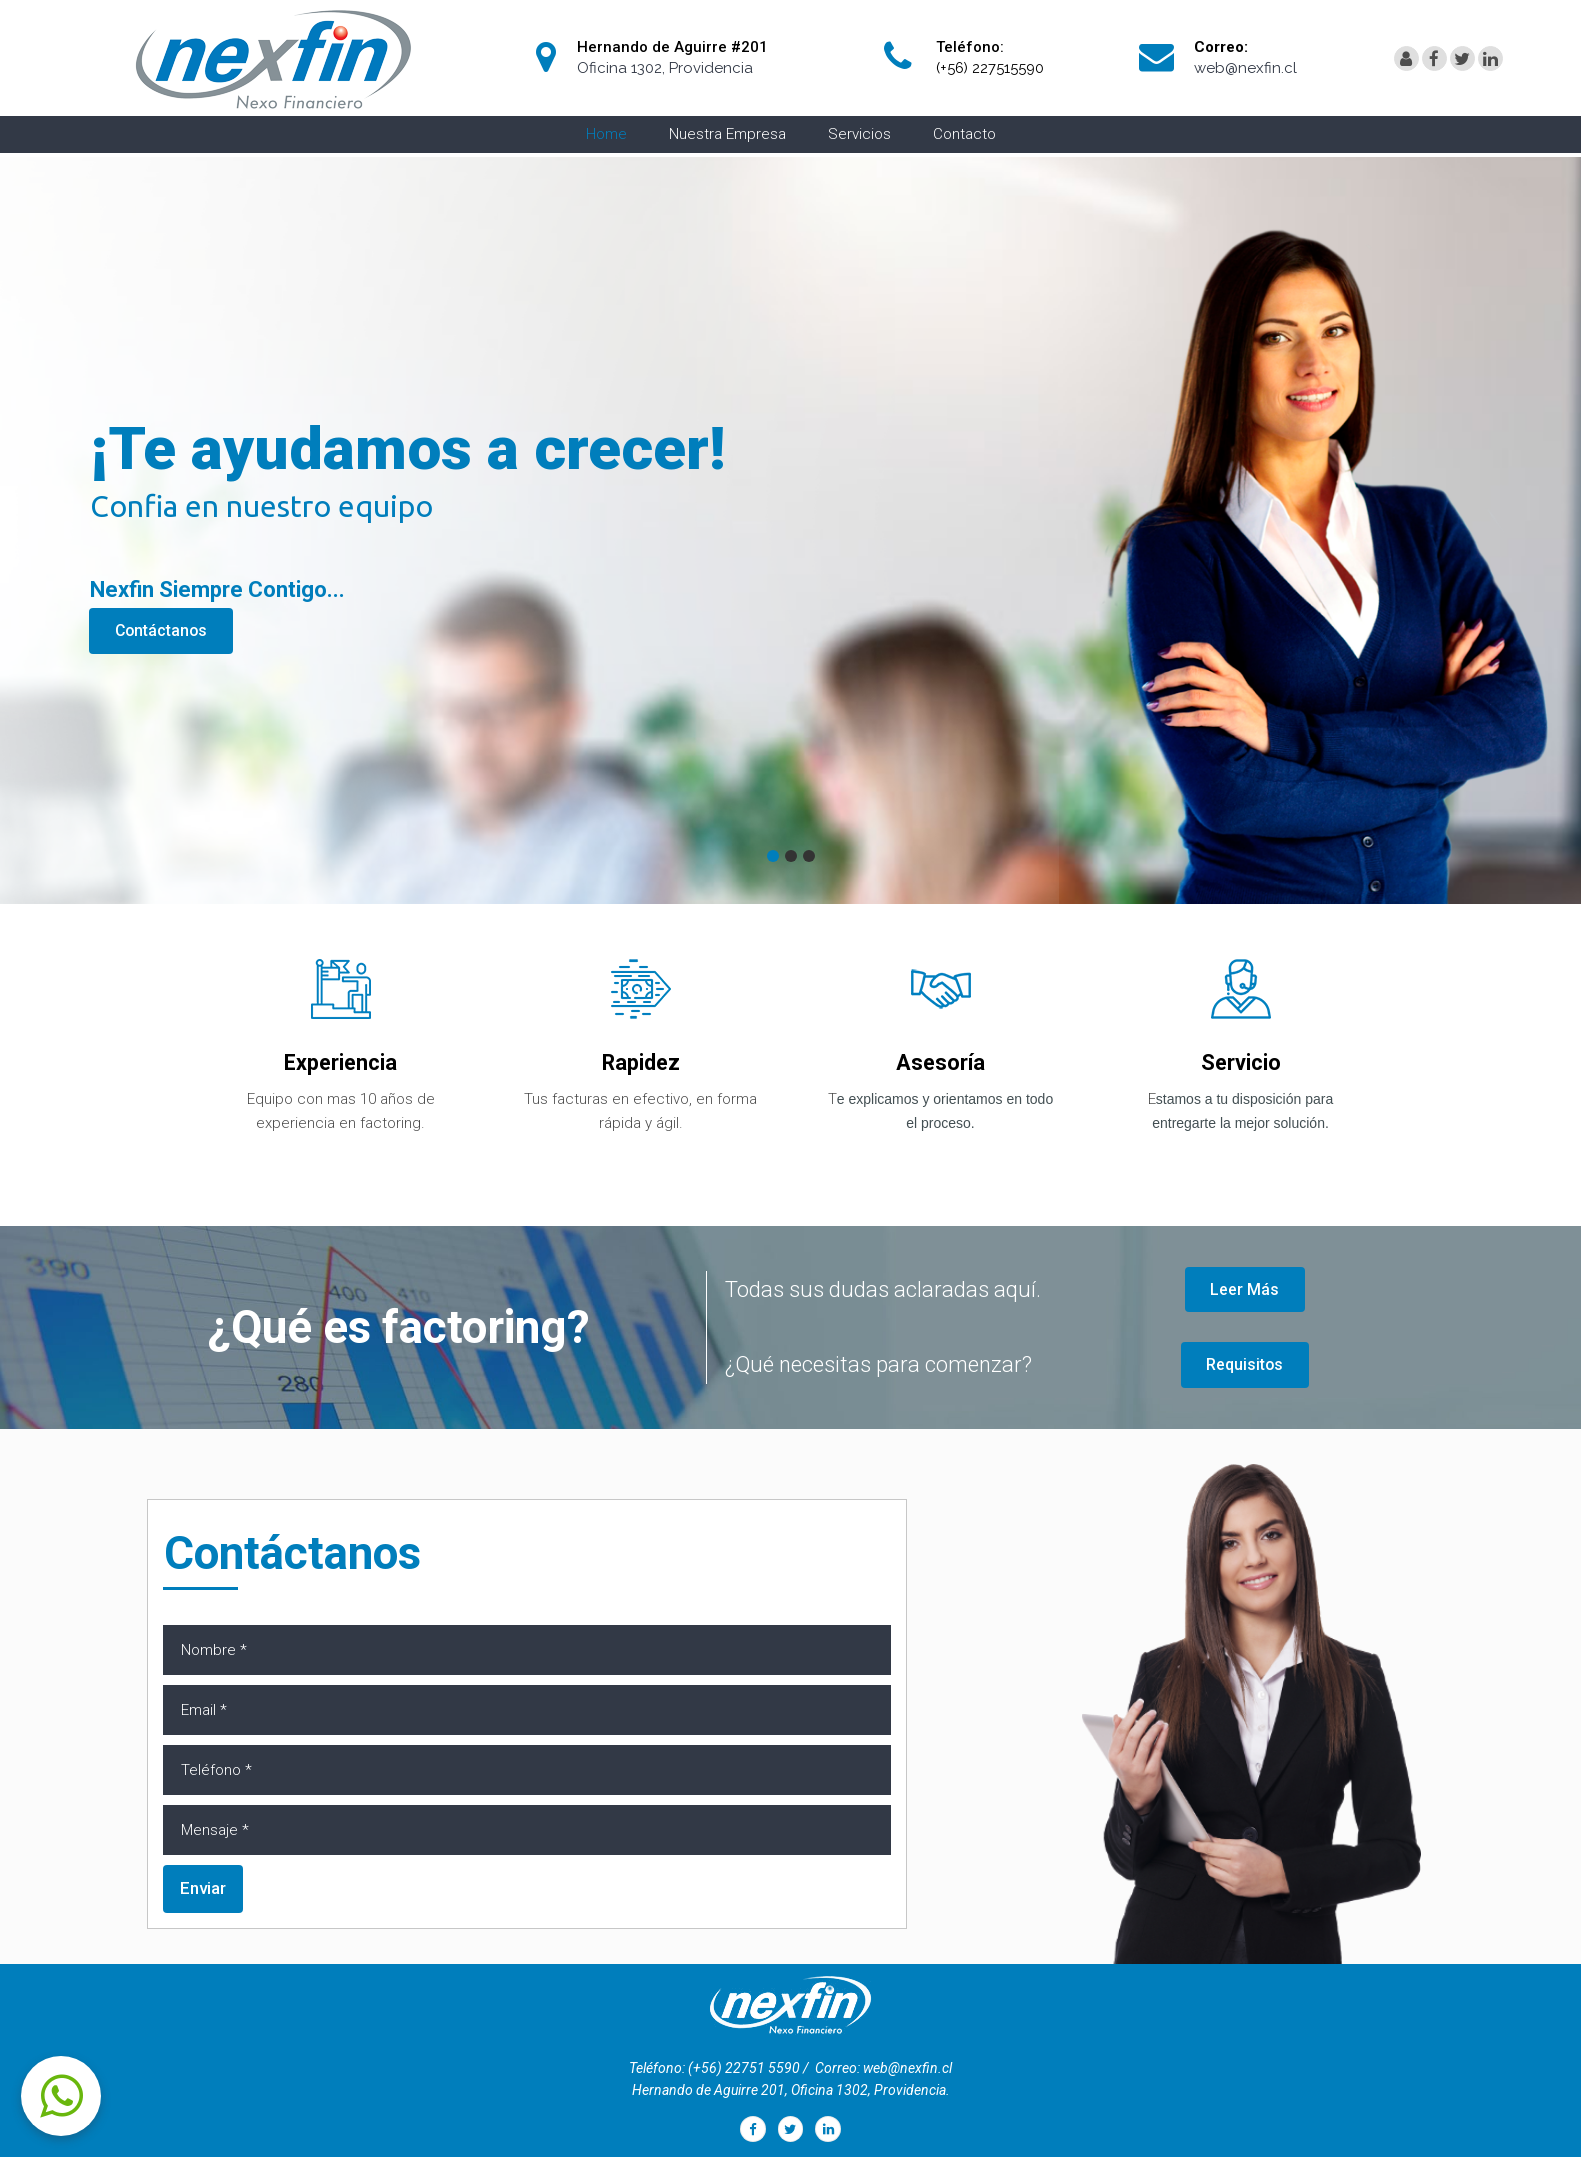 This screenshot has width=1581, height=2157. What do you see at coordinates (641, 1062) in the screenshot?
I see `Rapidez` at bounding box center [641, 1062].